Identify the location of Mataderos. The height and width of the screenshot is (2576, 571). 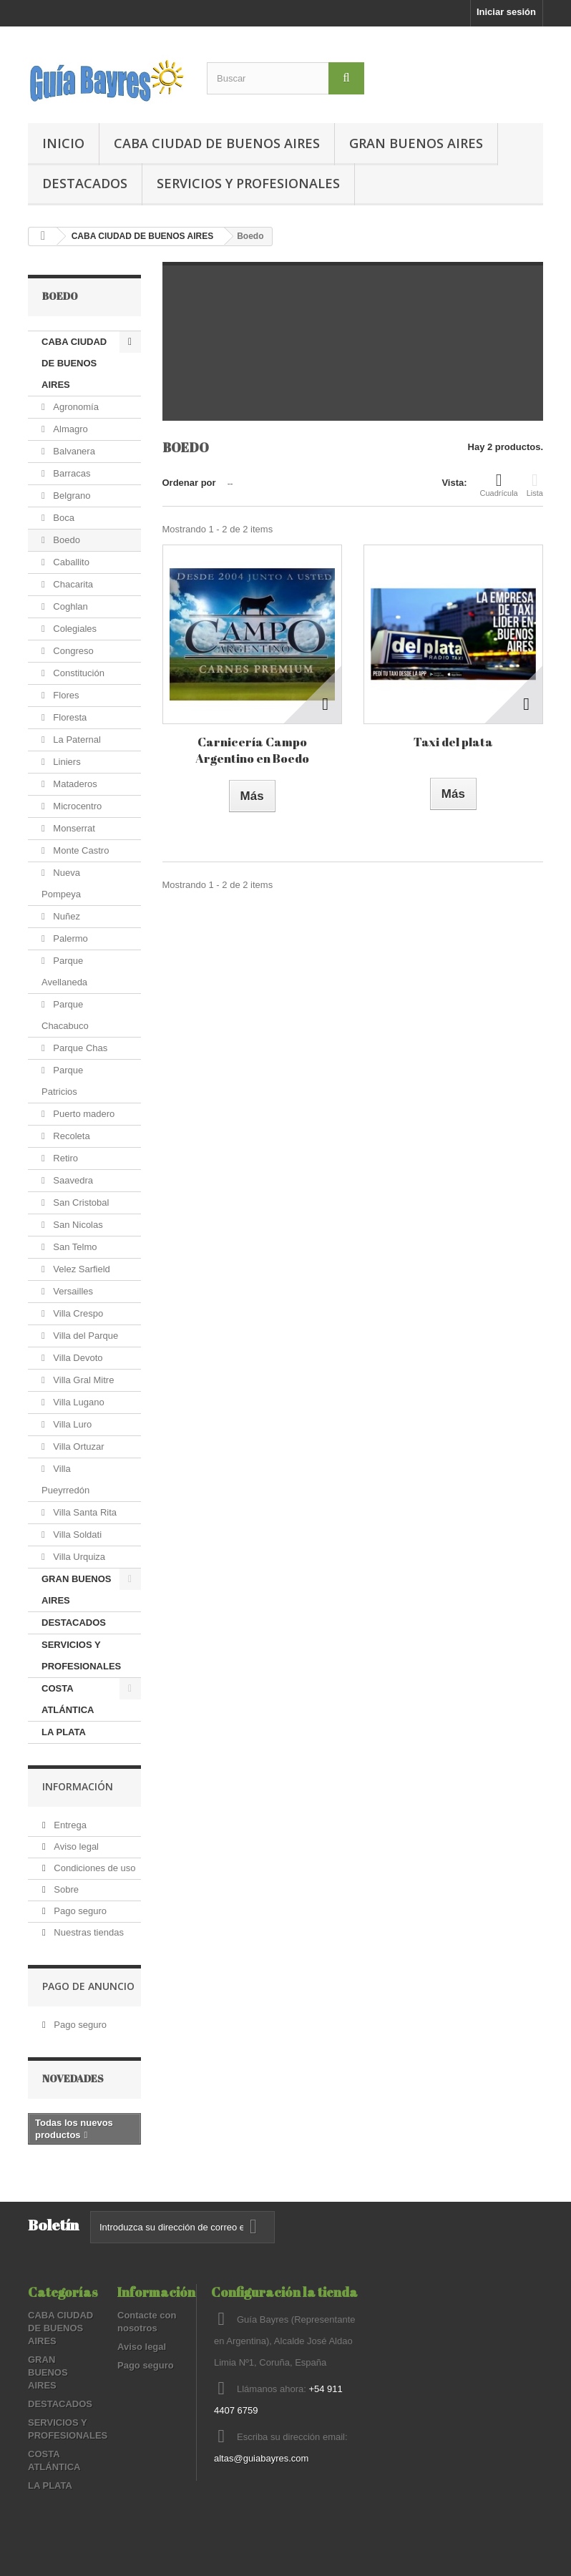
(74, 784).